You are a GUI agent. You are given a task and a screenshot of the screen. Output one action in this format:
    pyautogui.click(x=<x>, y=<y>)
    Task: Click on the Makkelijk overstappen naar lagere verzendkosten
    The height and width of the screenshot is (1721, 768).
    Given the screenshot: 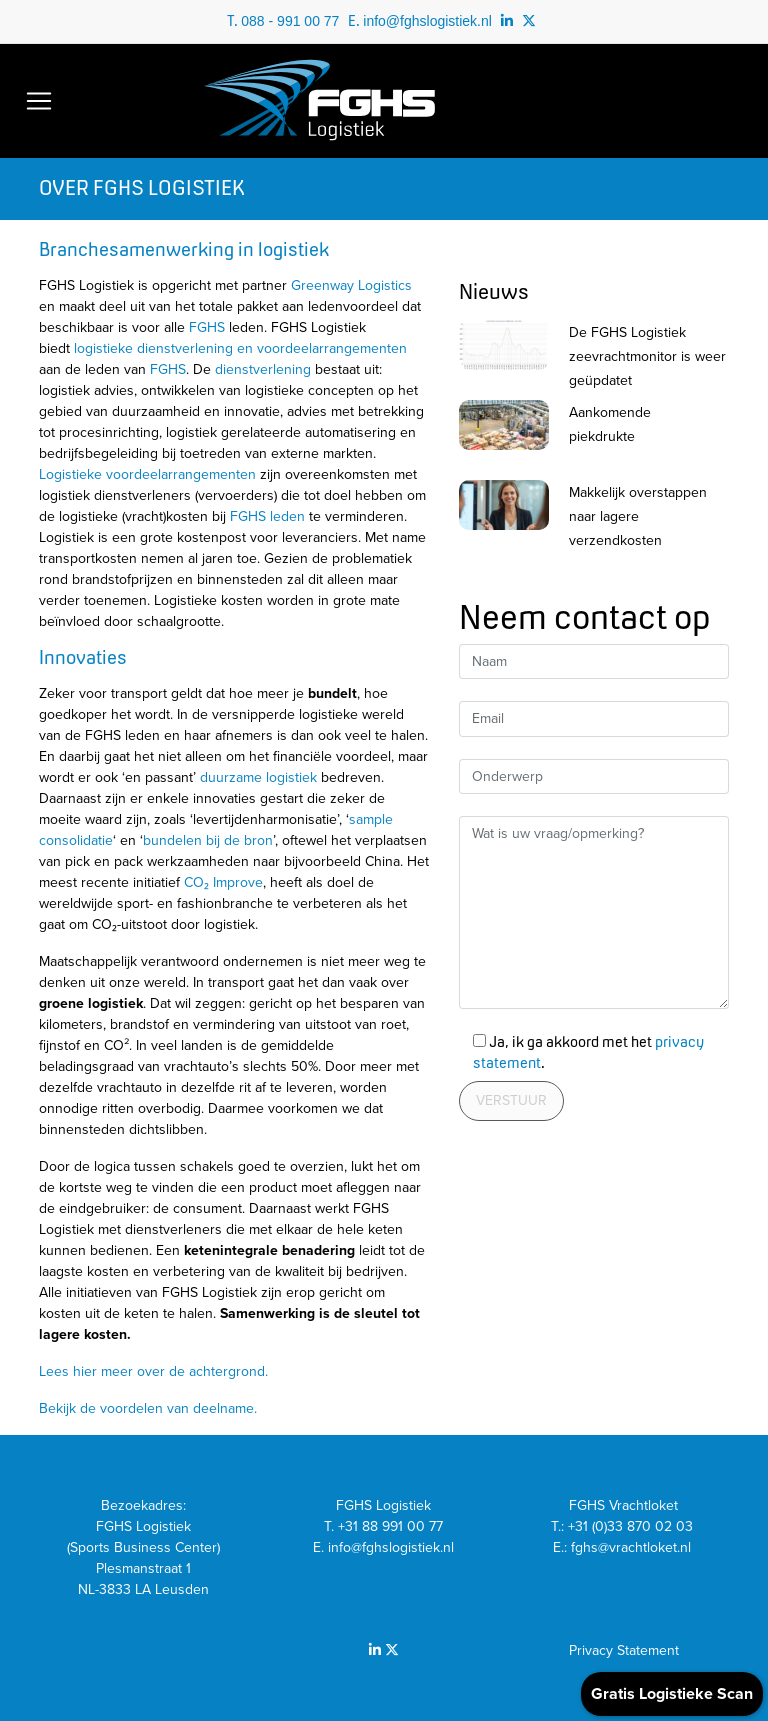 What is the action you would take?
    pyautogui.click(x=638, y=516)
    